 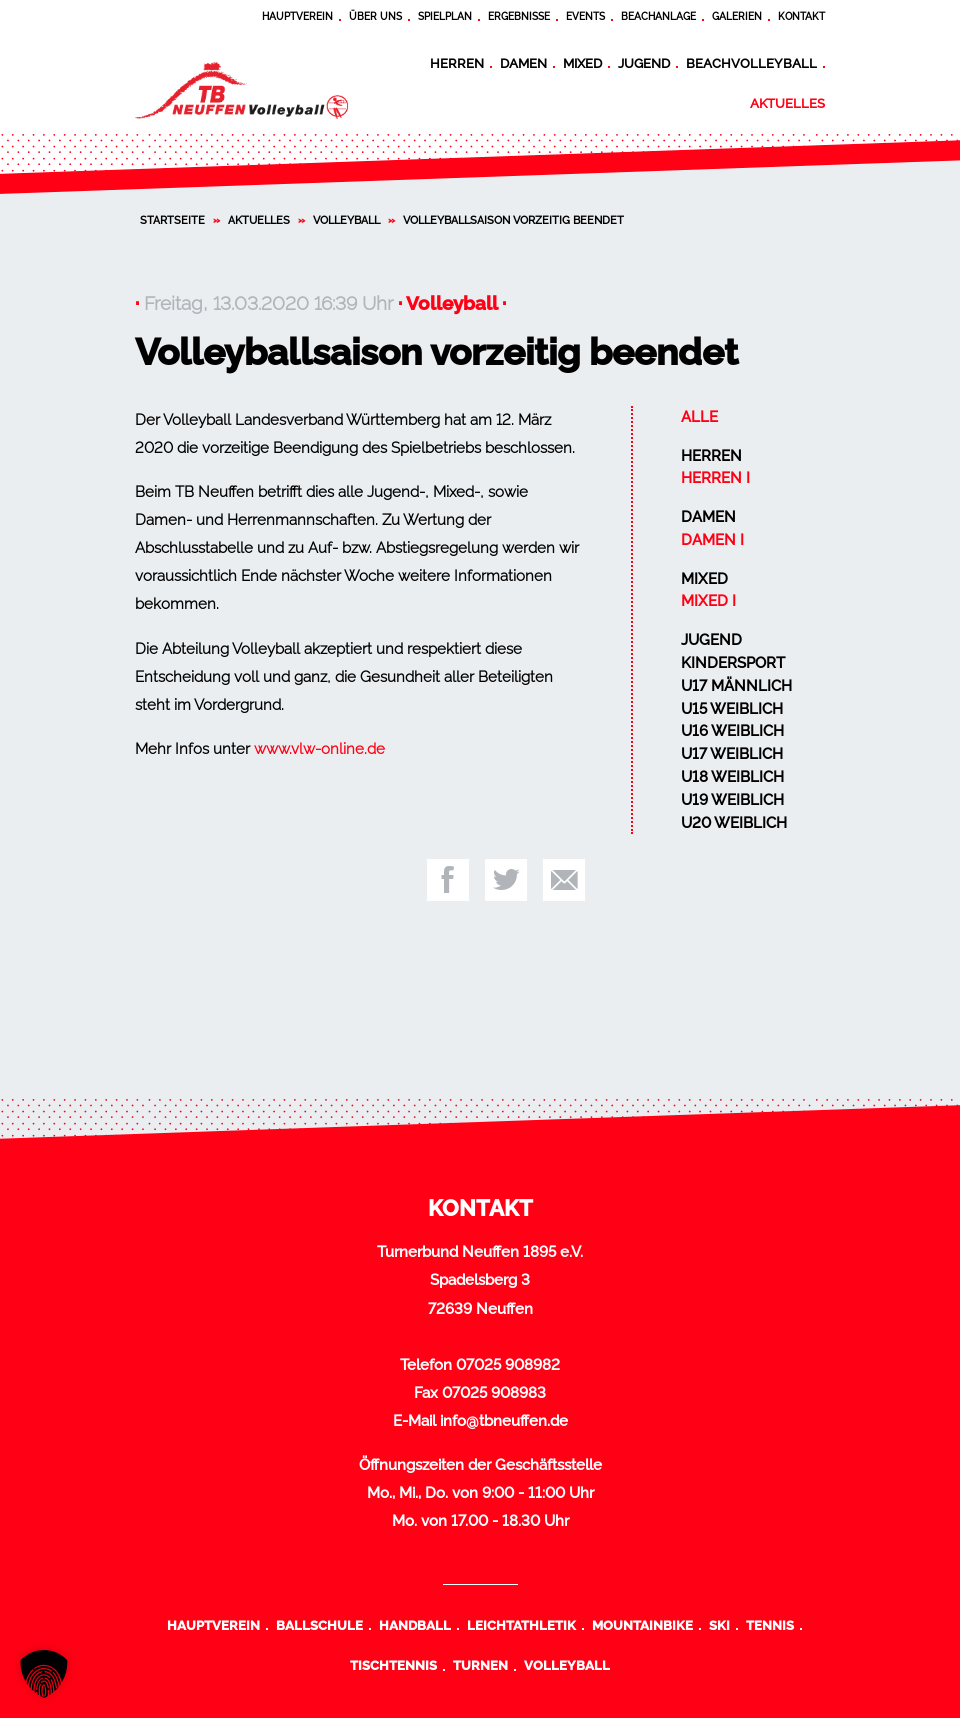 I want to click on Jugend, so click(x=644, y=63).